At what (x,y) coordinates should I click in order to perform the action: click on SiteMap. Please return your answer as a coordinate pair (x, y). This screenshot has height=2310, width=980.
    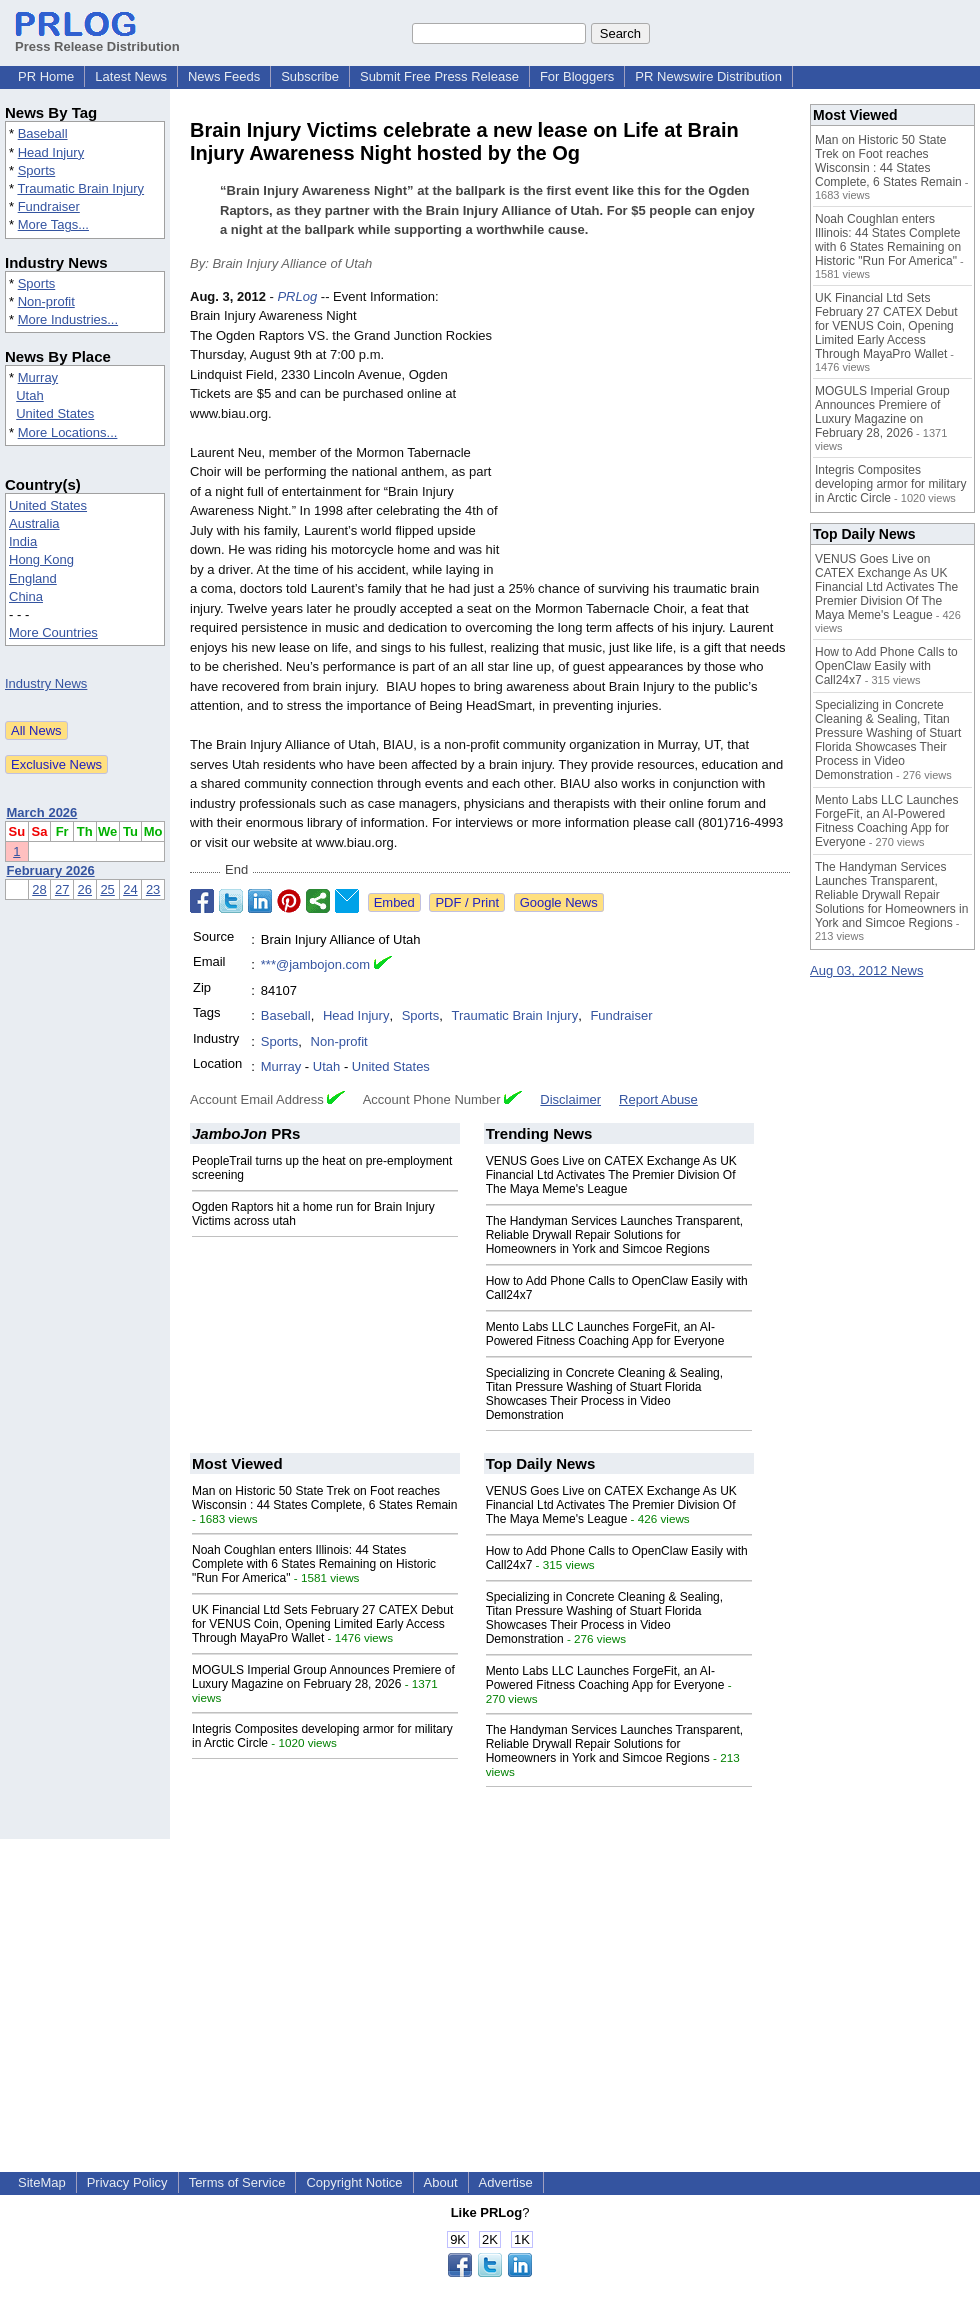
    Looking at the image, I should click on (42, 2182).